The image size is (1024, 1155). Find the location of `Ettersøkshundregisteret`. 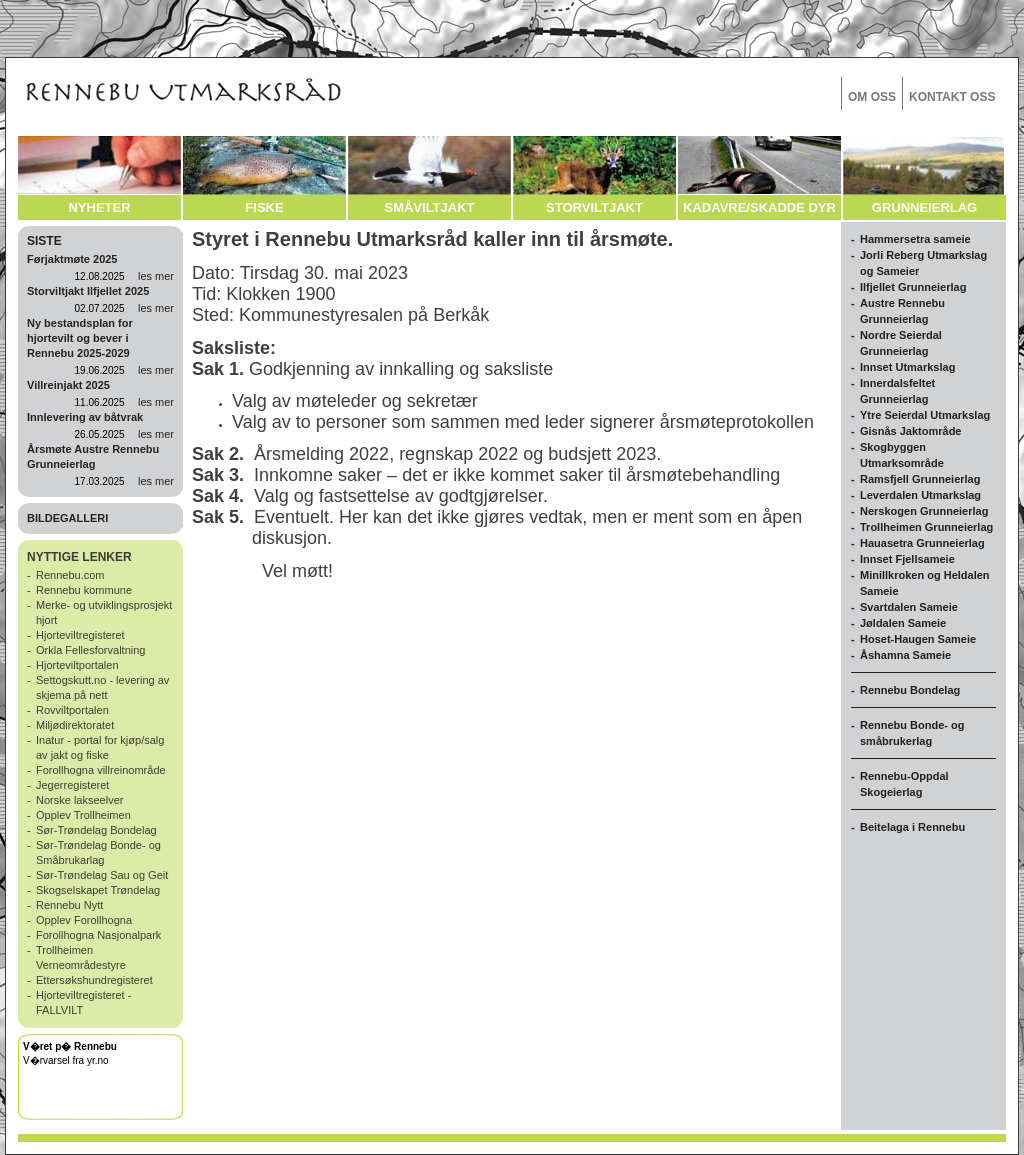

Ettersøkshundregisteret is located at coordinates (94, 980).